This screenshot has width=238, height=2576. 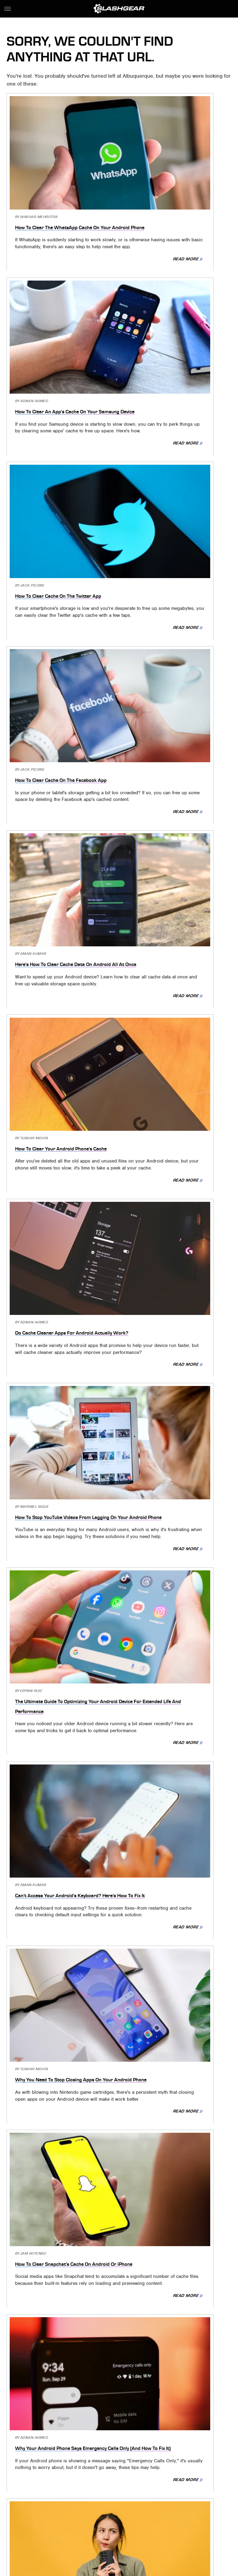 I want to click on Why Your Android Phone Says Emergency Calls Only (And How To Fix It), so click(x=61, y=1115).